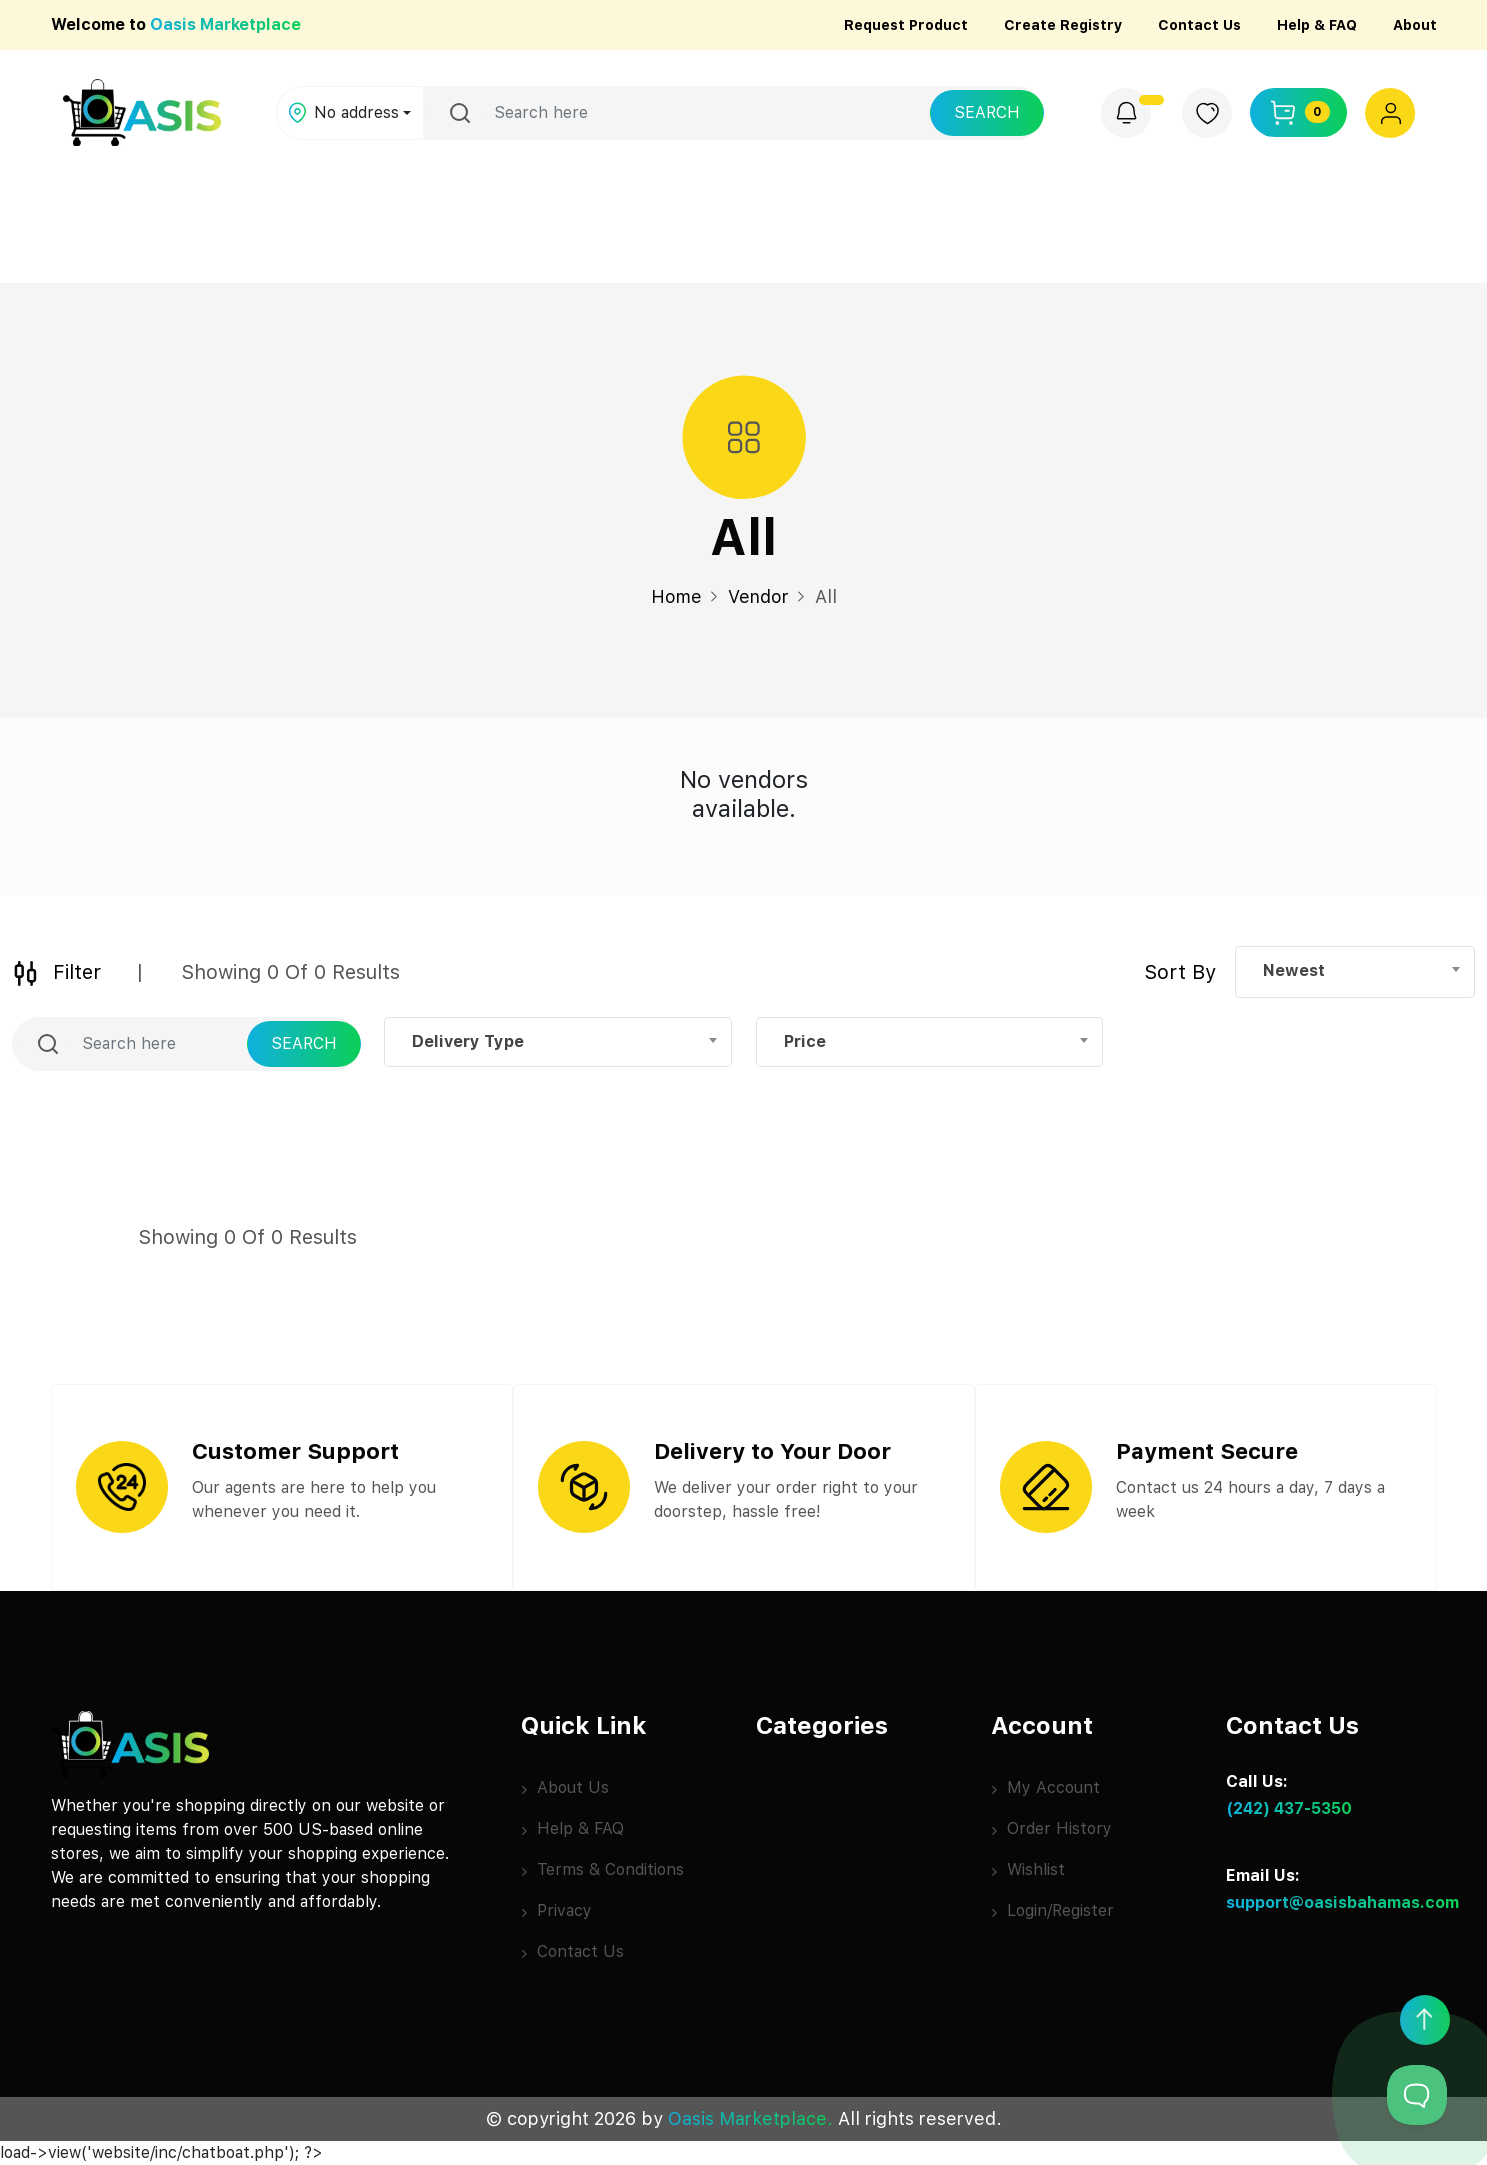 The height and width of the screenshot is (2165, 1487). I want to click on About, so click(1415, 25).